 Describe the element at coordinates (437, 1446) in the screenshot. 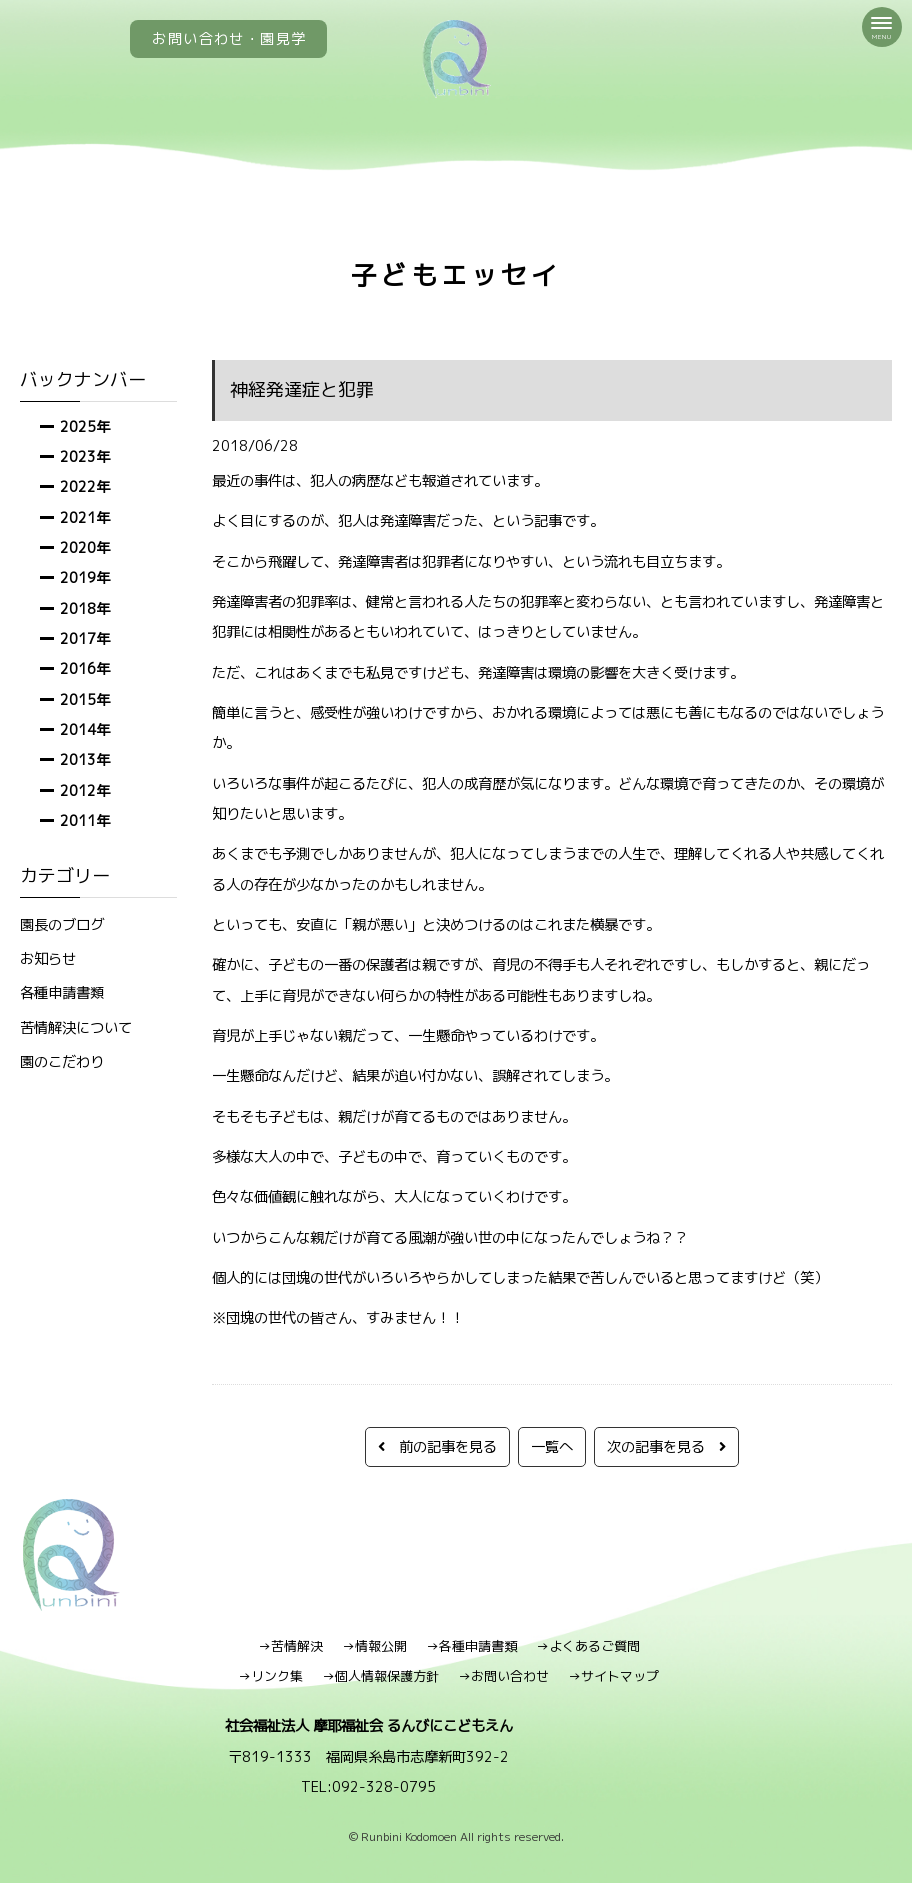

I see `前の記事を見る` at that location.